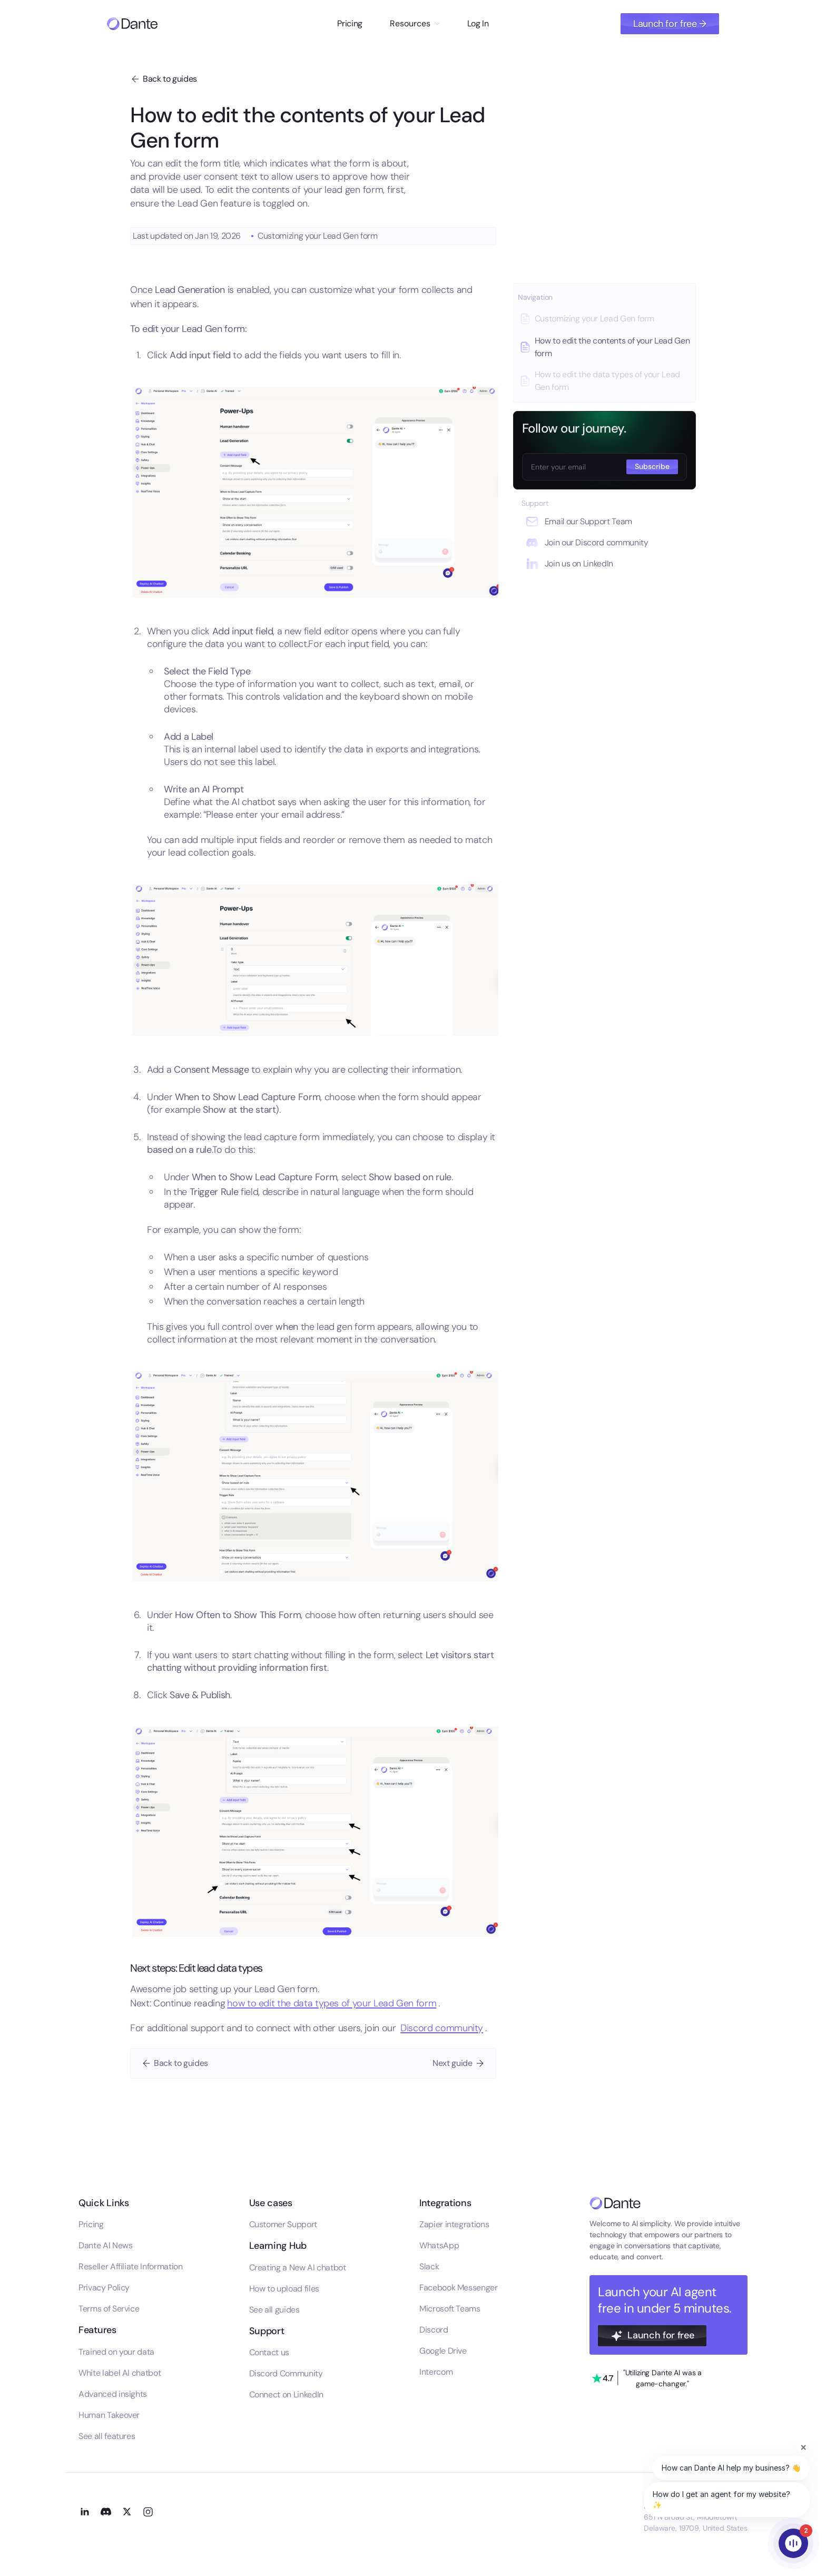 Image resolution: width=826 pixels, height=2576 pixels. I want to click on [Go to next guide], so click(458, 2063).